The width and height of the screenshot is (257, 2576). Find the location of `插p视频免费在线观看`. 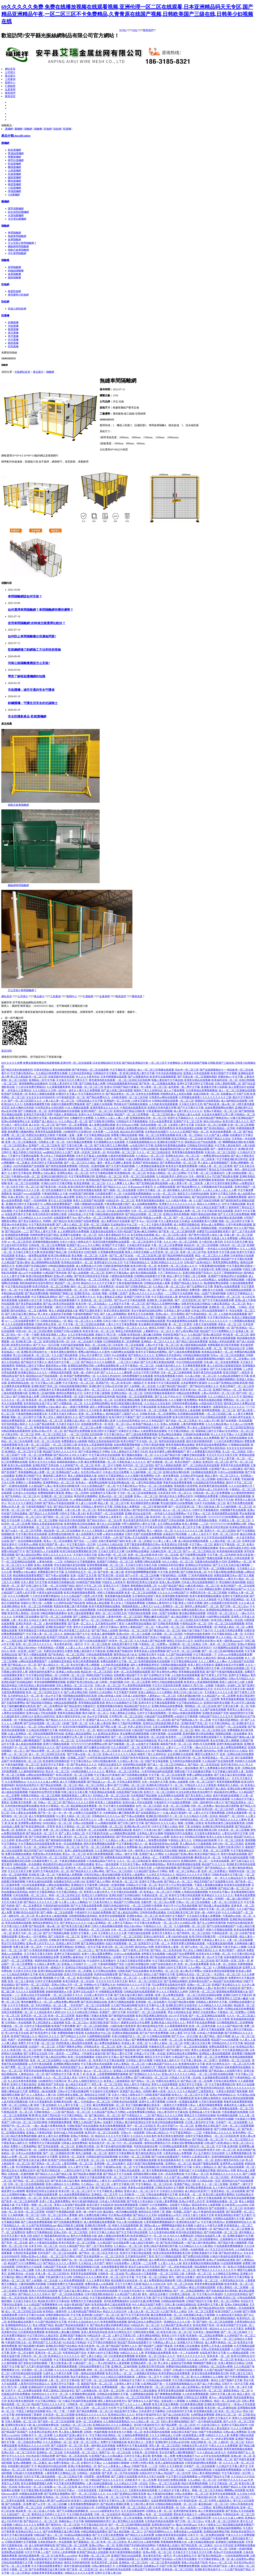

插p视频免费在线观看 is located at coordinates (216, 1283).